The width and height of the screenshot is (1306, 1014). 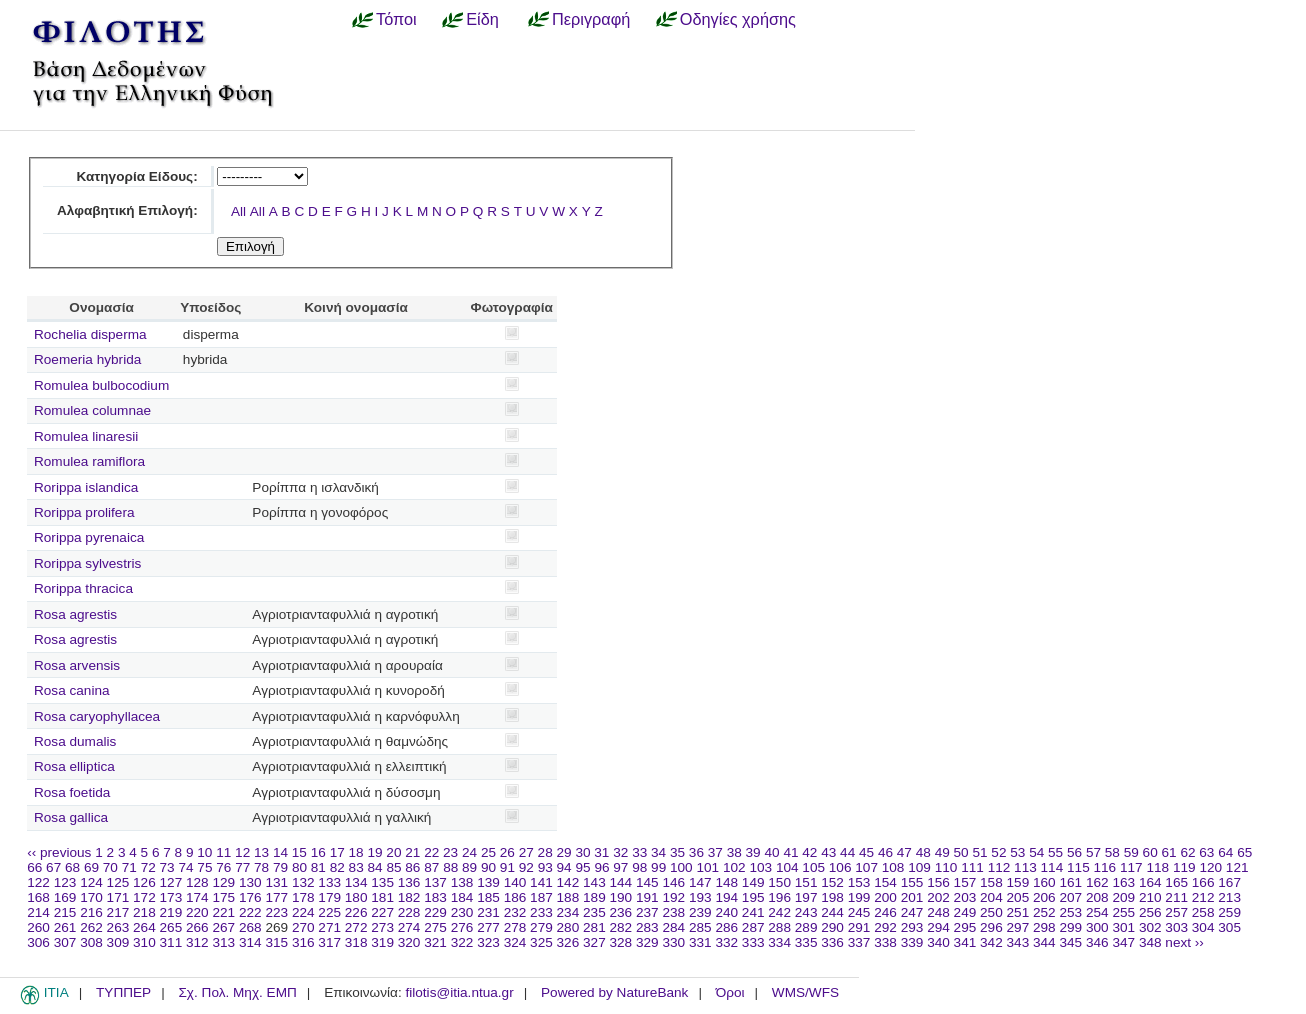 I want to click on 139, so click(x=488, y=882).